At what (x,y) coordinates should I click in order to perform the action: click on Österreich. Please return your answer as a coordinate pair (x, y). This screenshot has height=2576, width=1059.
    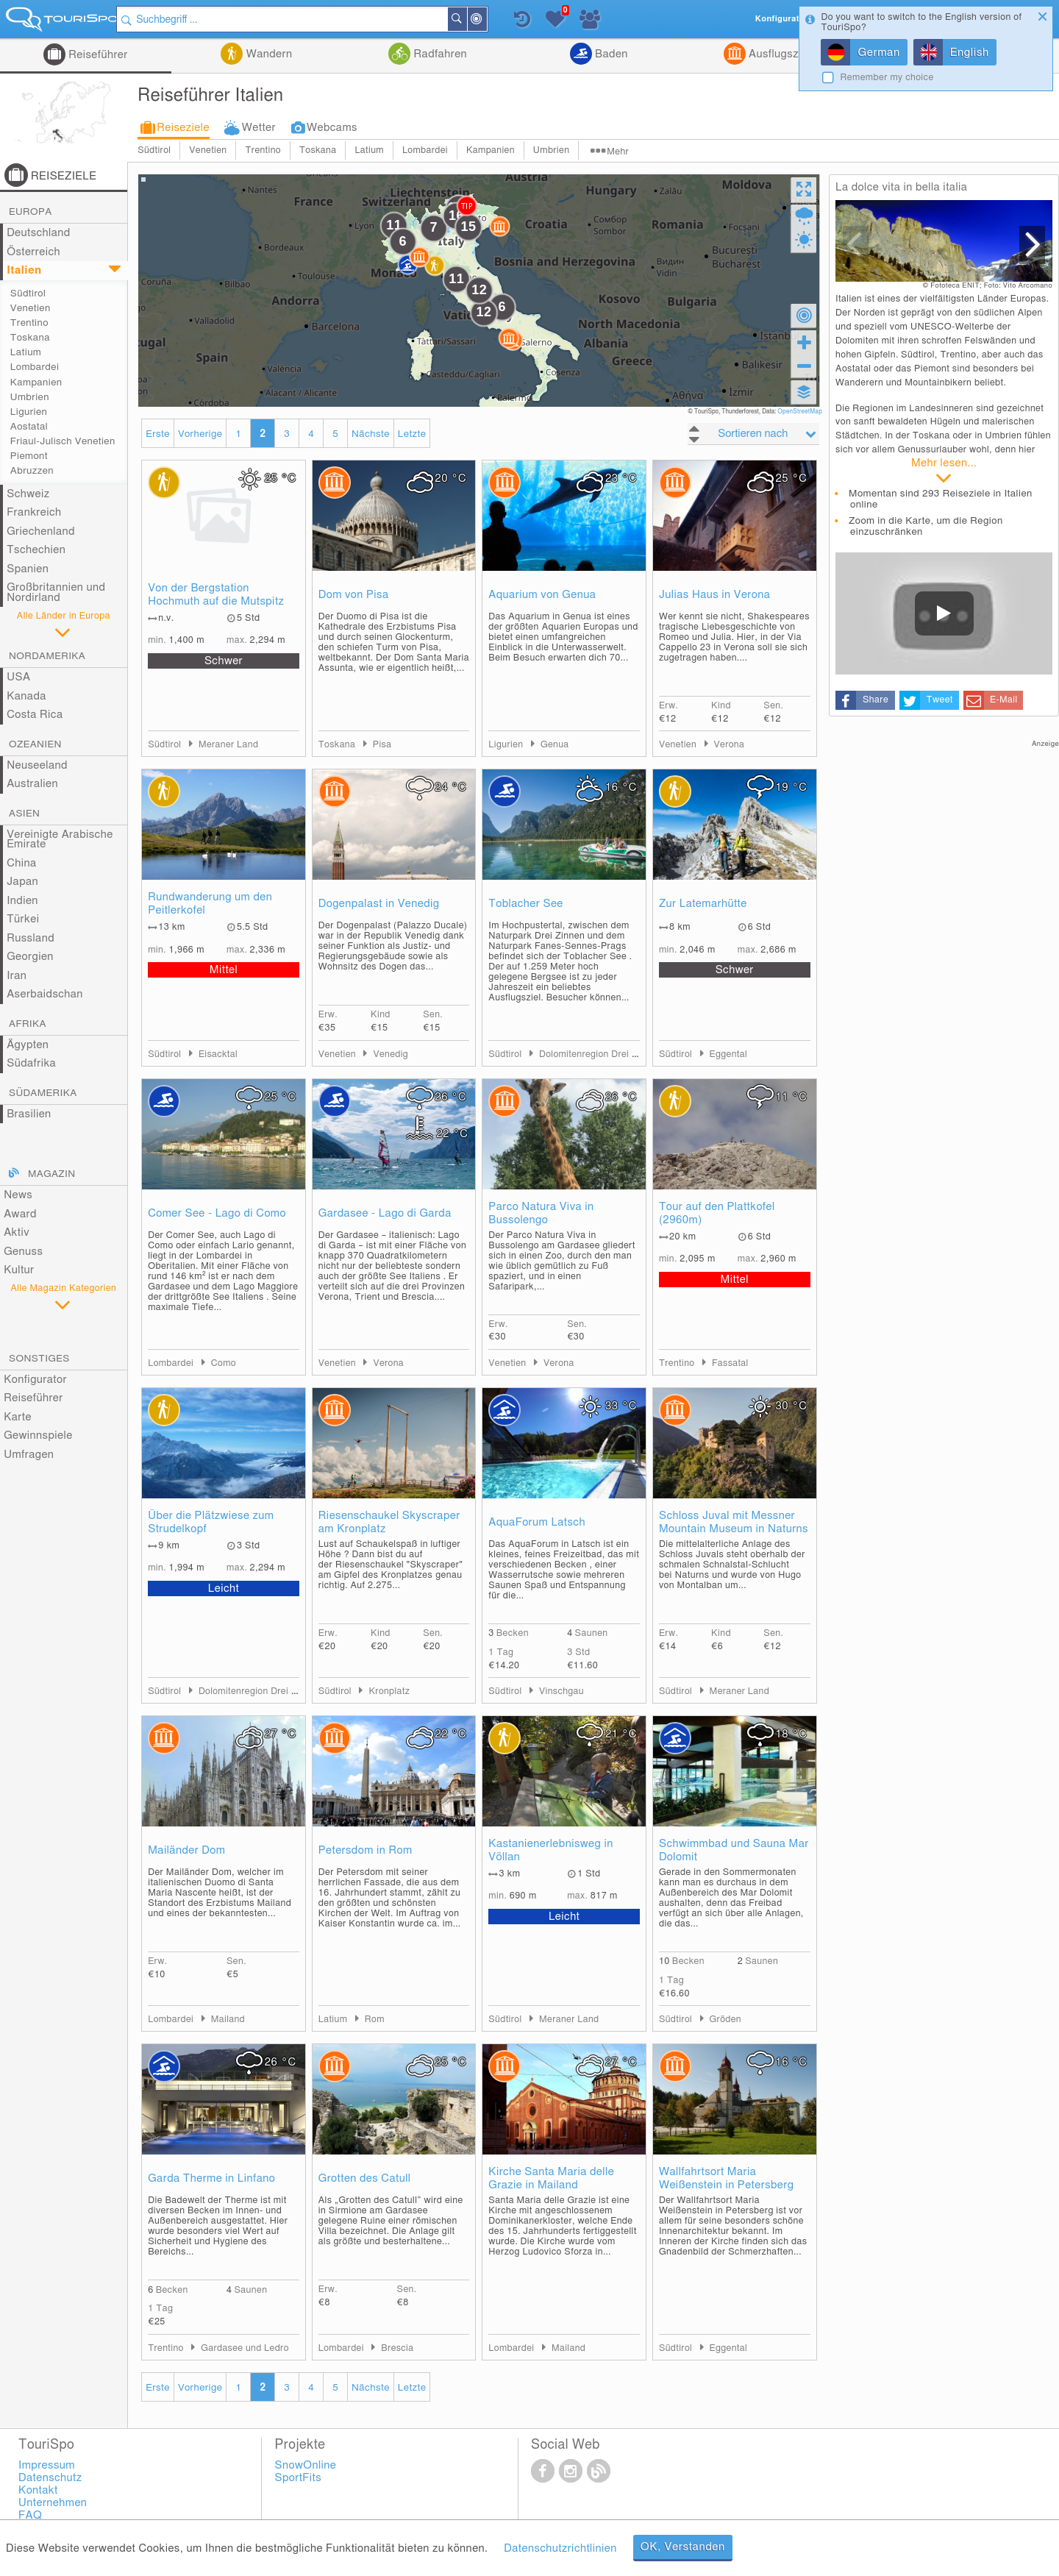
    Looking at the image, I should click on (33, 251).